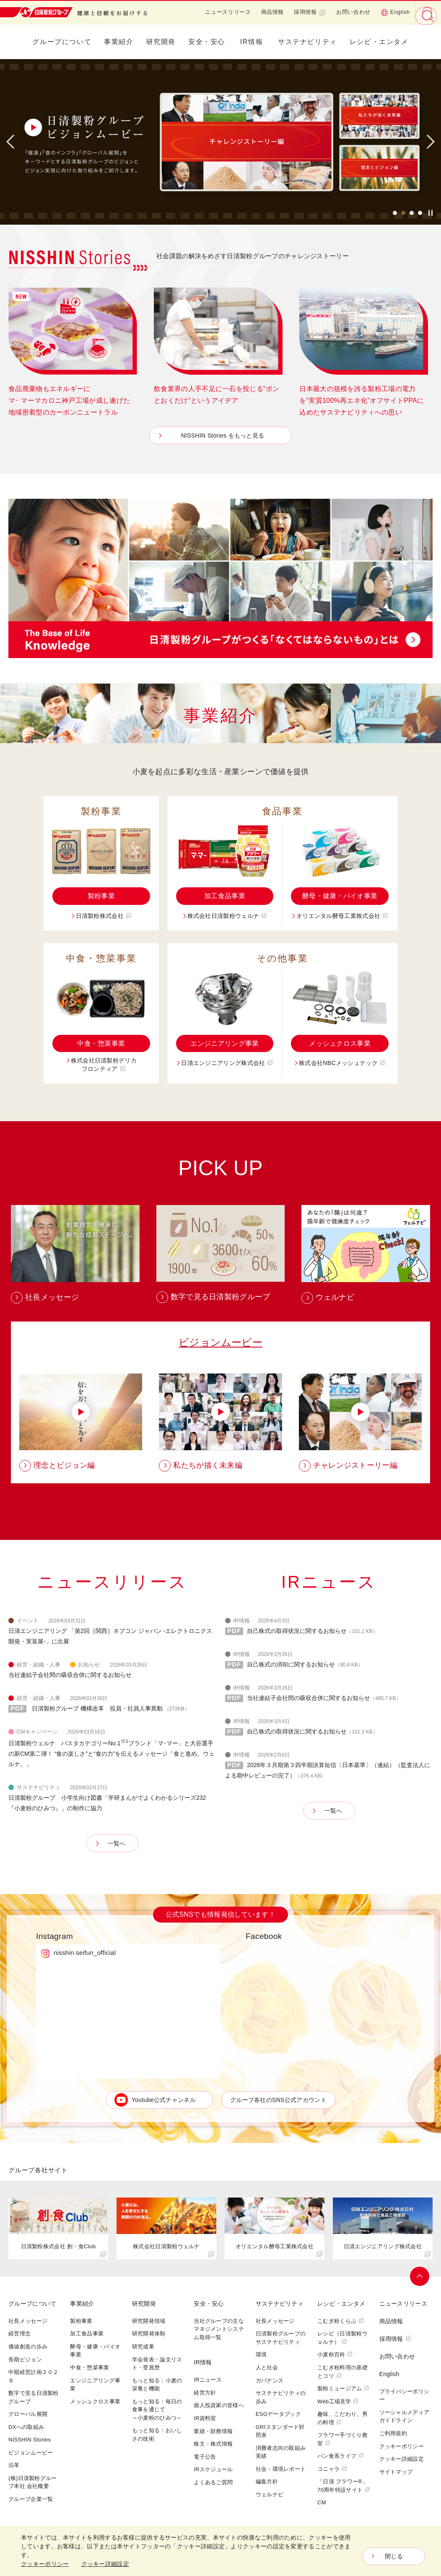 The image size is (441, 2576). Describe the element at coordinates (213, 2444) in the screenshot. I see `株主・株式情報` at that location.